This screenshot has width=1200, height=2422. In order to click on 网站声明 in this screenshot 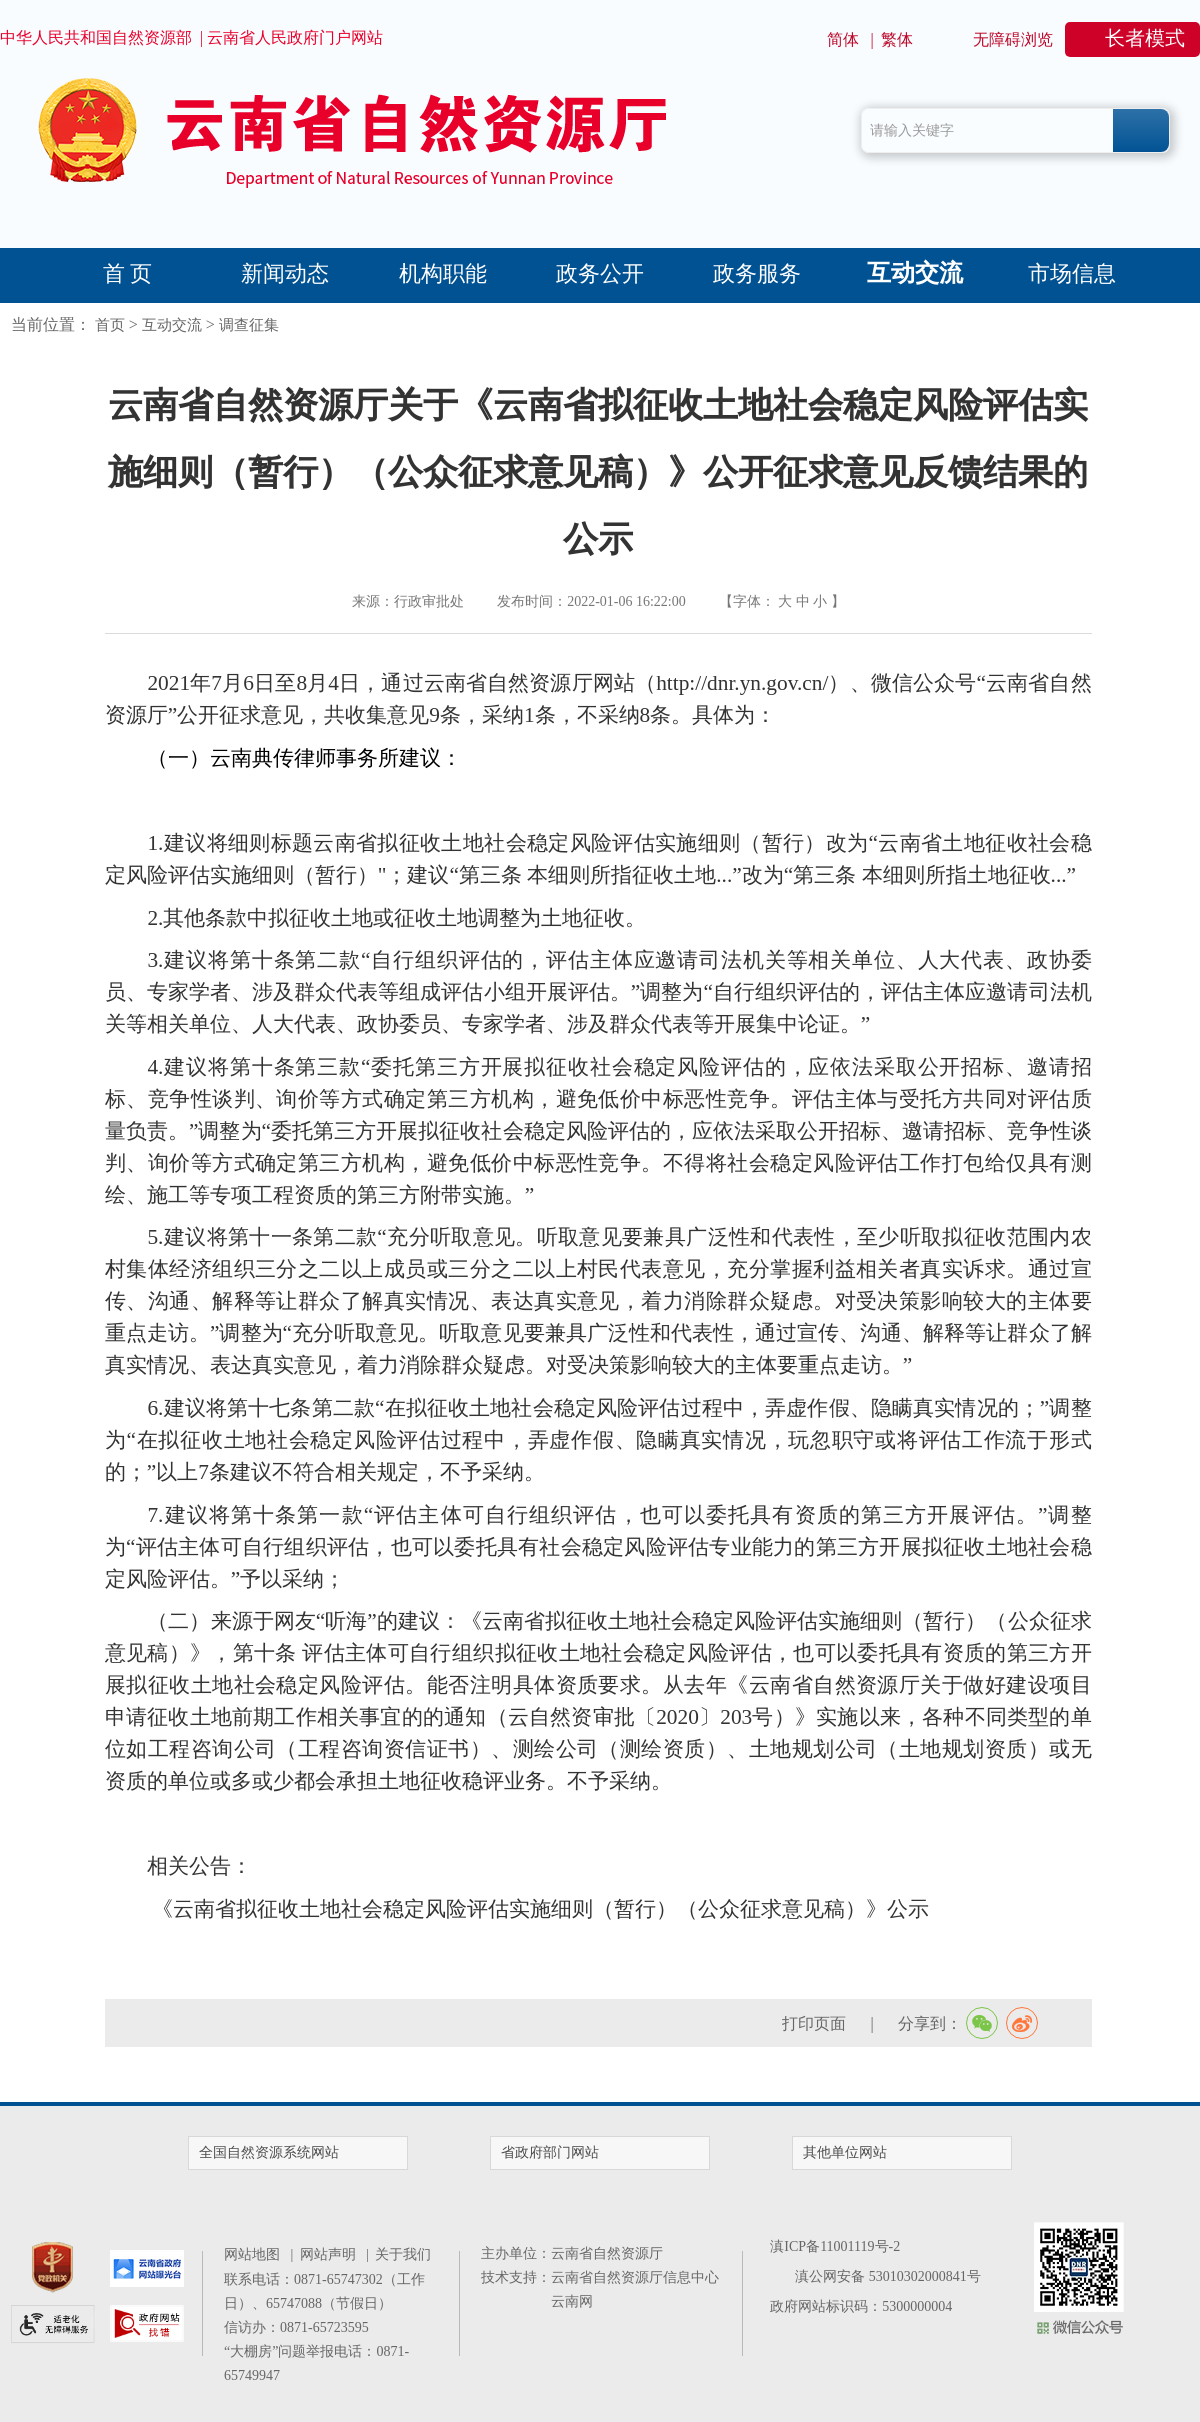, I will do `click(331, 2254)`.